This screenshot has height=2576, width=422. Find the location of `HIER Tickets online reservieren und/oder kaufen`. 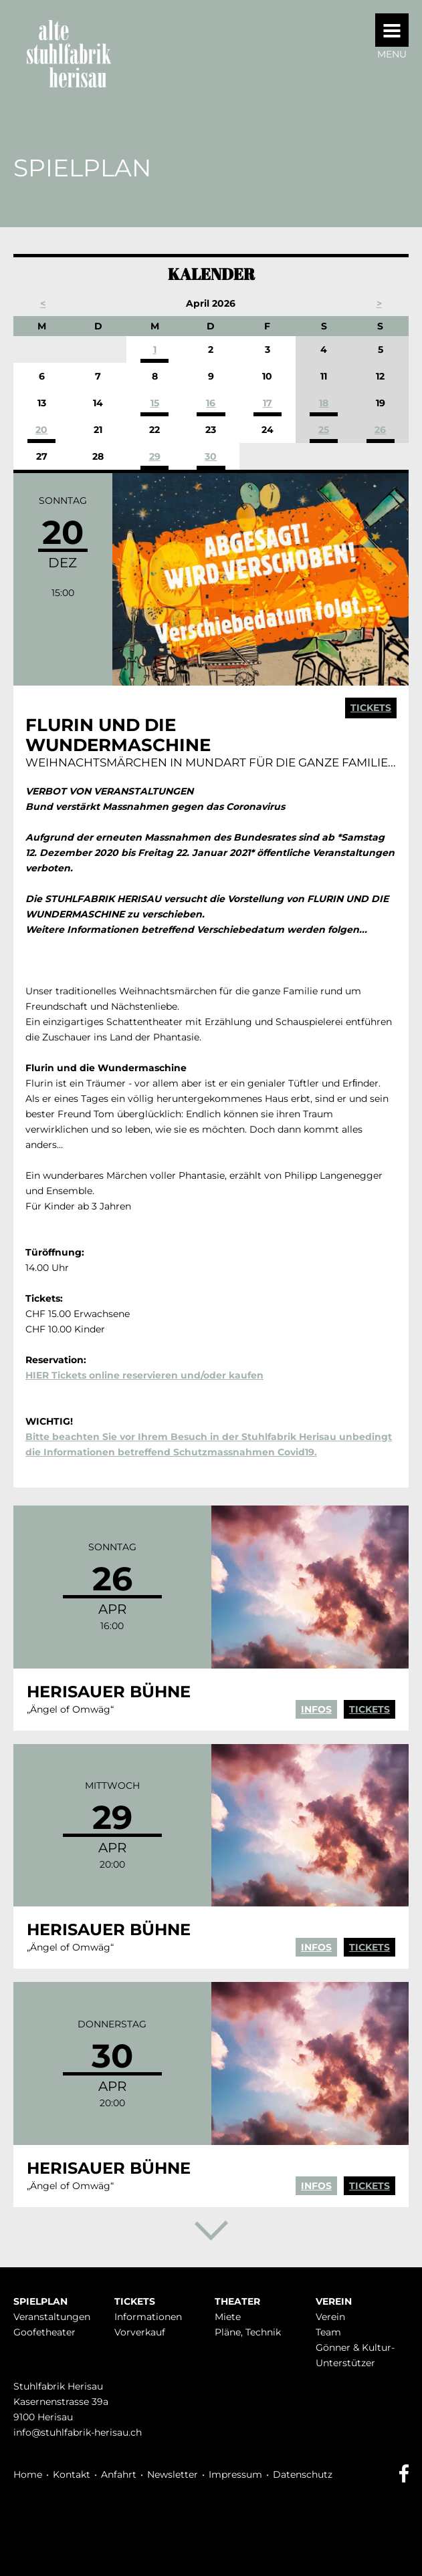

HIER Tickets online reservieren und/oder kaufen is located at coordinates (144, 1375).